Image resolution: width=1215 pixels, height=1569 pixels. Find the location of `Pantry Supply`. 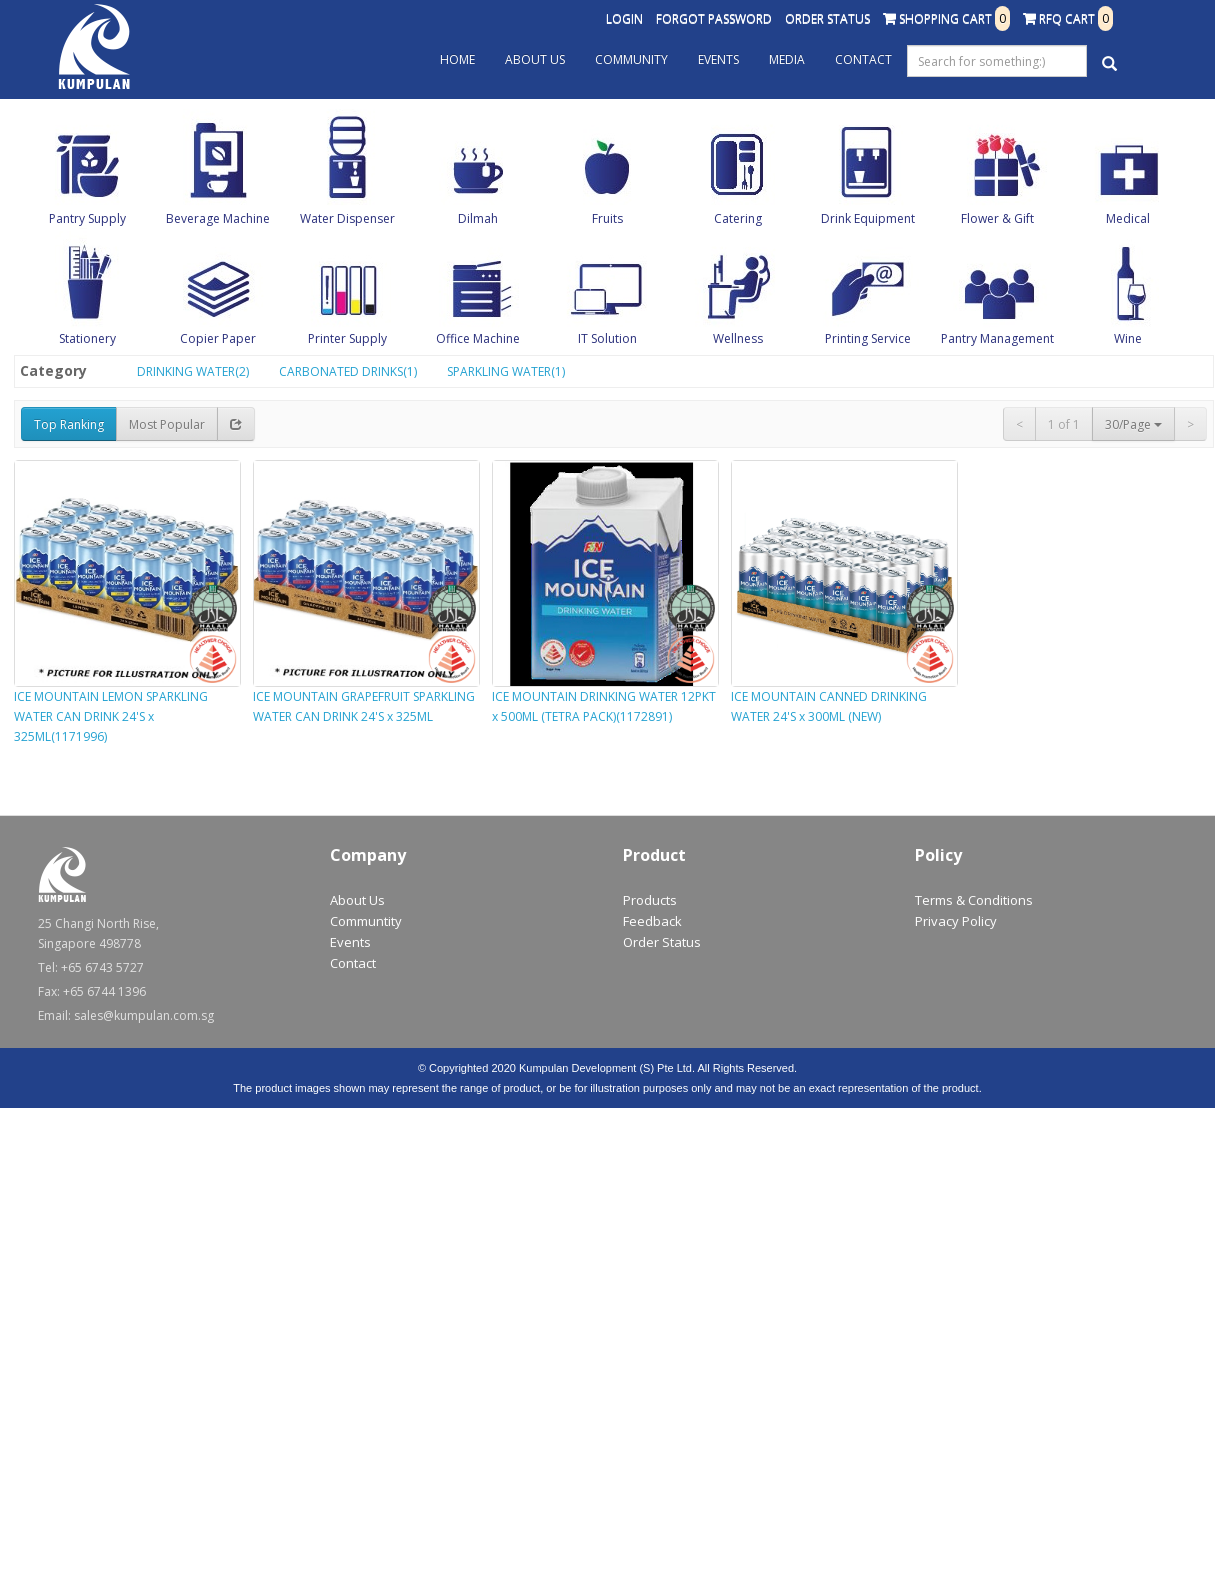

Pantry Supply is located at coordinates (87, 218).